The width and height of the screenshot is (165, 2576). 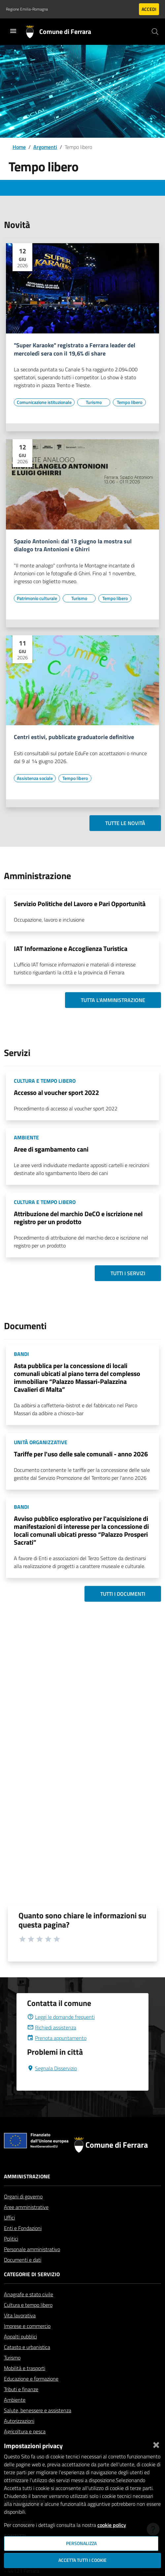 What do you see at coordinates (155, 32) in the screenshot?
I see `[Cerca]` at bounding box center [155, 32].